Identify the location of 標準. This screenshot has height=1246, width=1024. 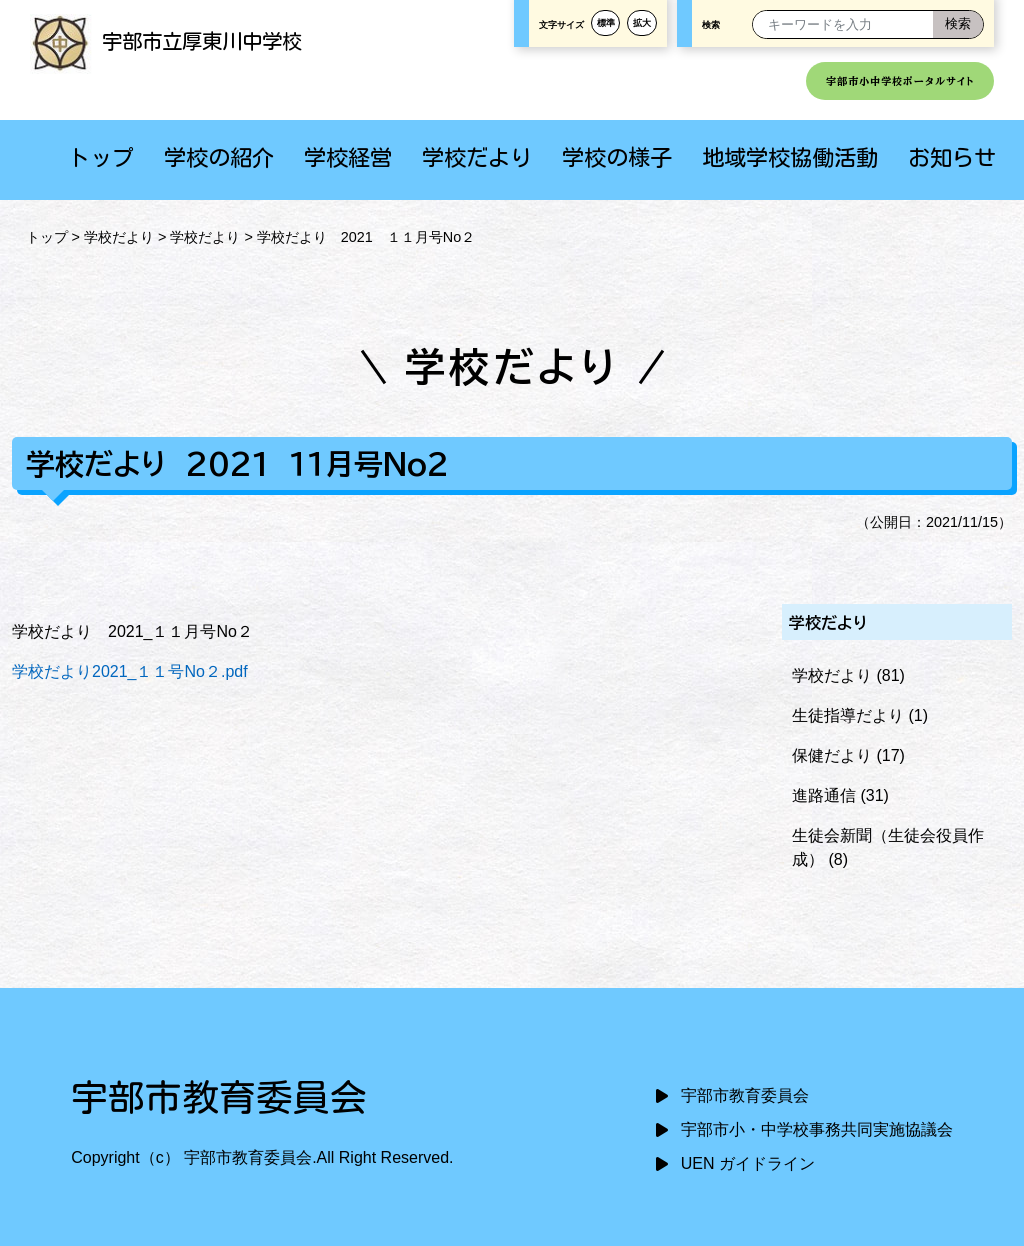
(606, 23).